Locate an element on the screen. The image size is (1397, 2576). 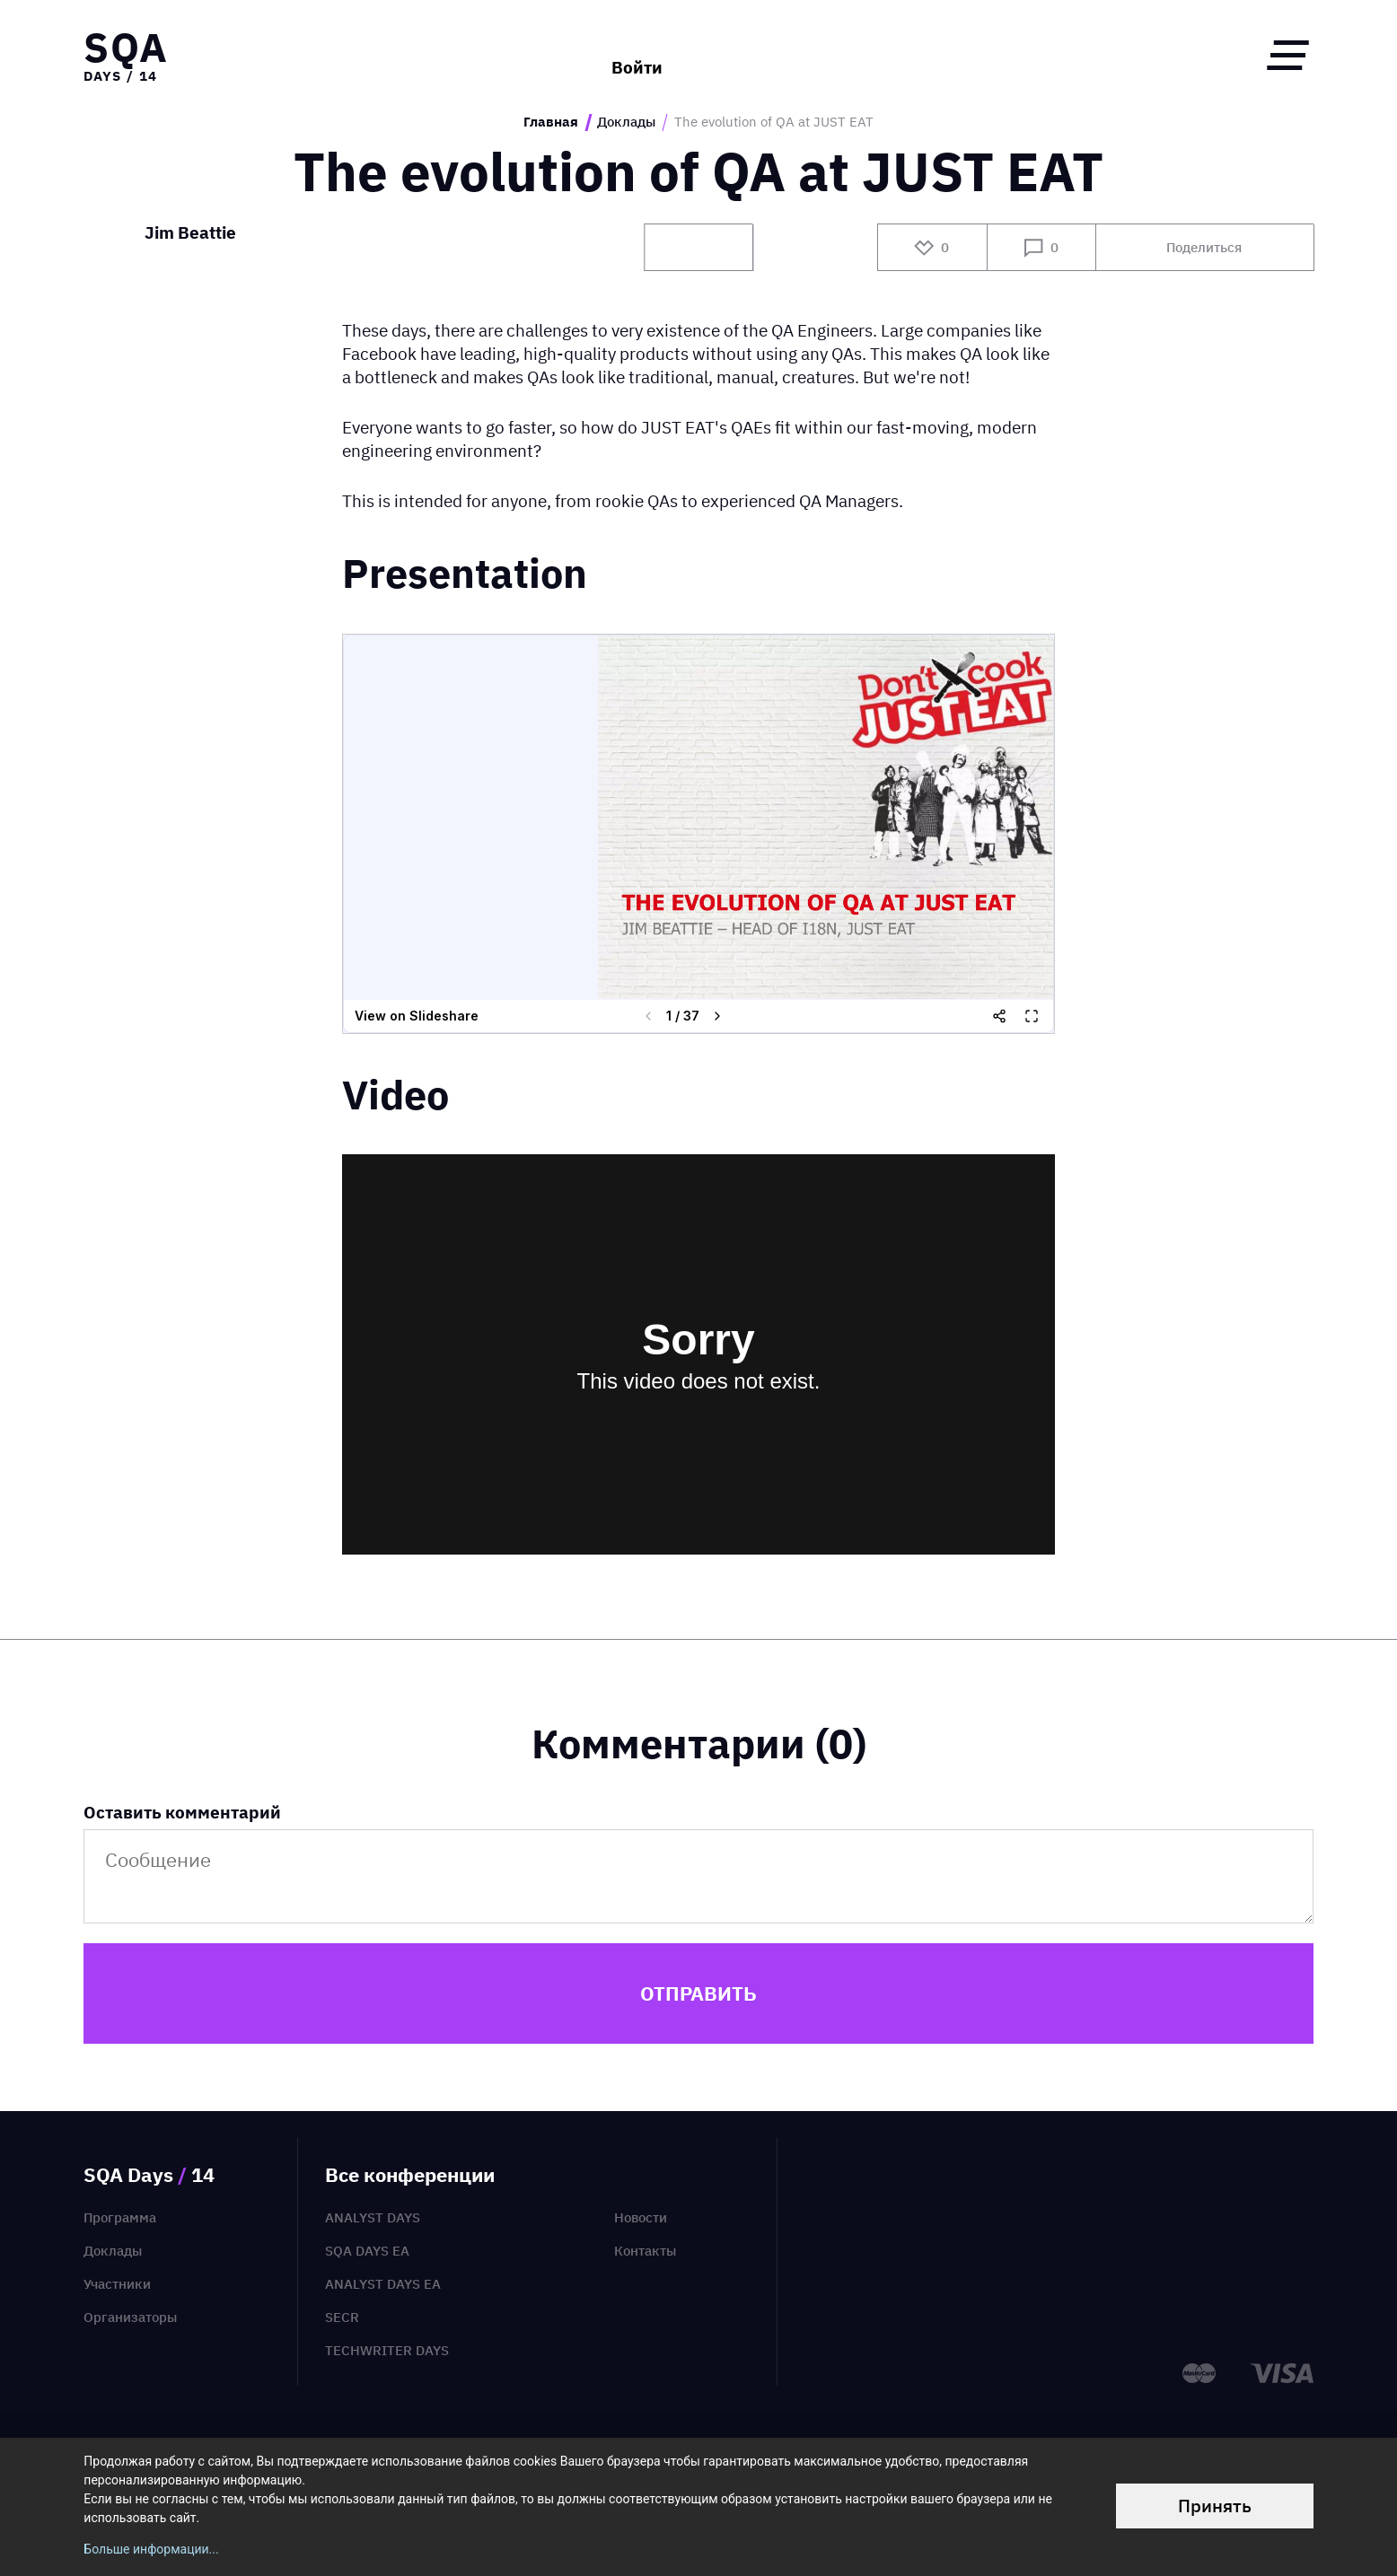
SQA Days EA [menuitem] is located at coordinates (367, 2250).